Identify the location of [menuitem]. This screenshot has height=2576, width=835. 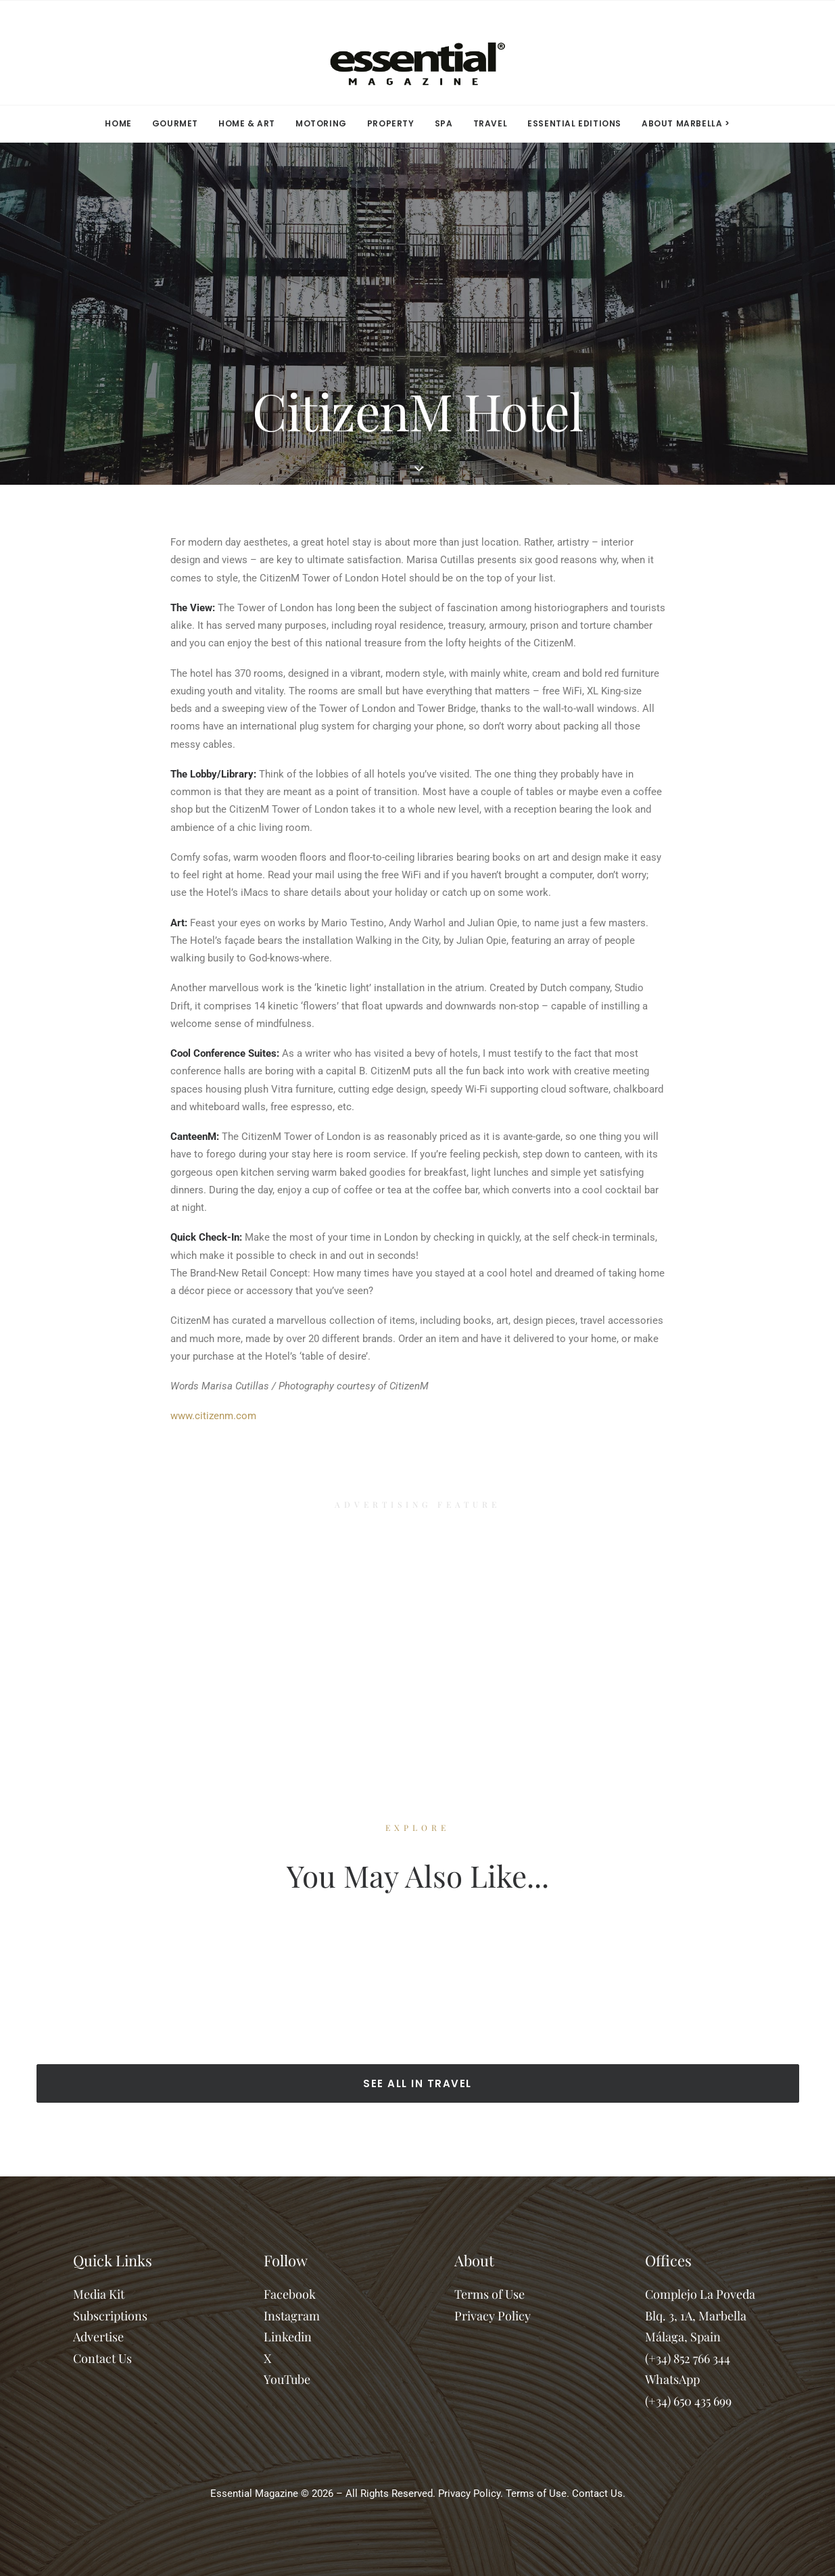
(122, 123).